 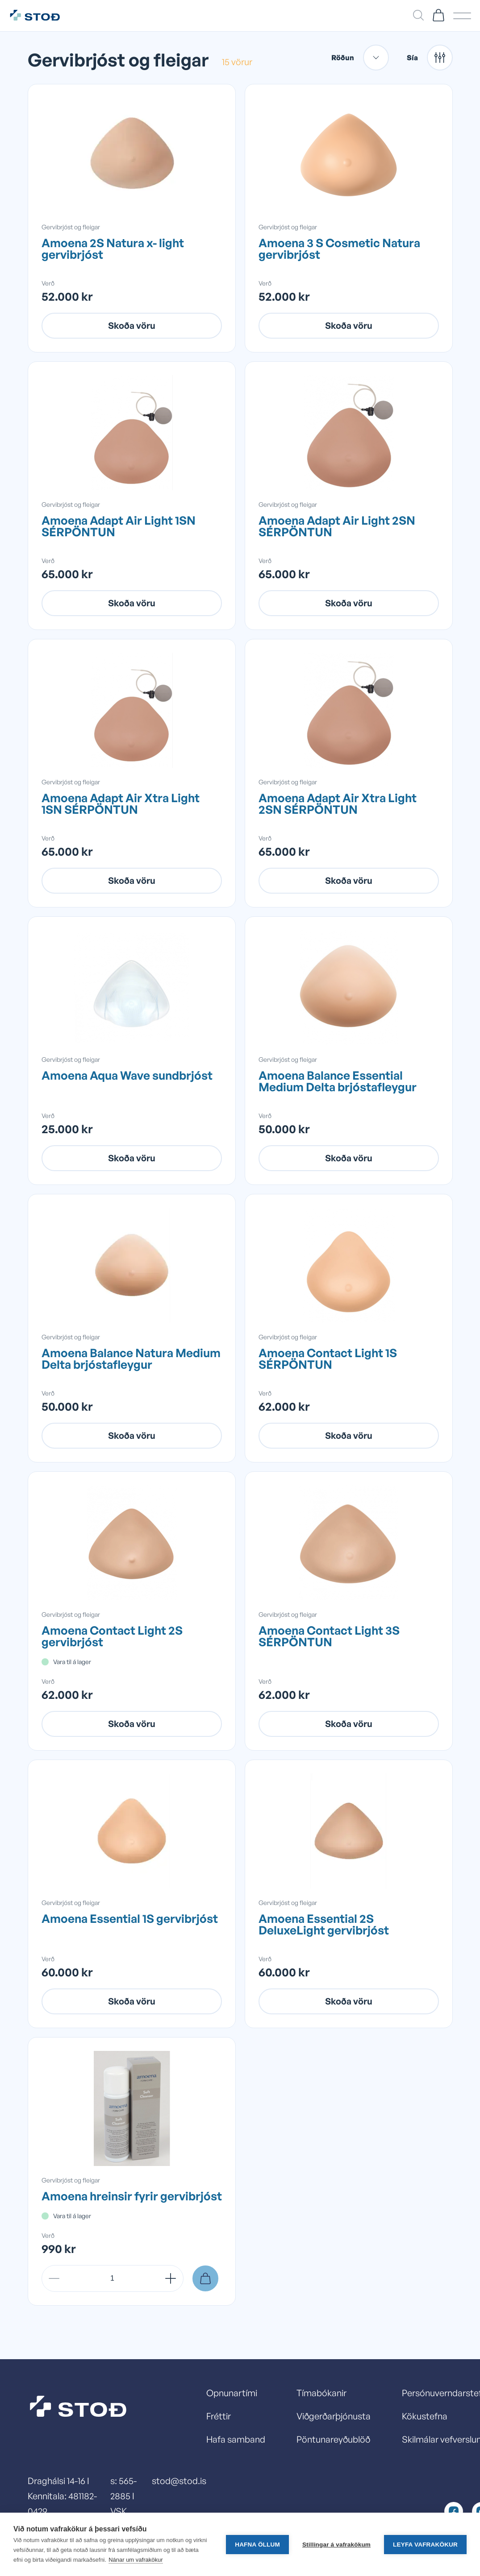 What do you see at coordinates (131, 1358) in the screenshot?
I see `Amoena Balance Natura Medium Delta brjóstafleygur` at bounding box center [131, 1358].